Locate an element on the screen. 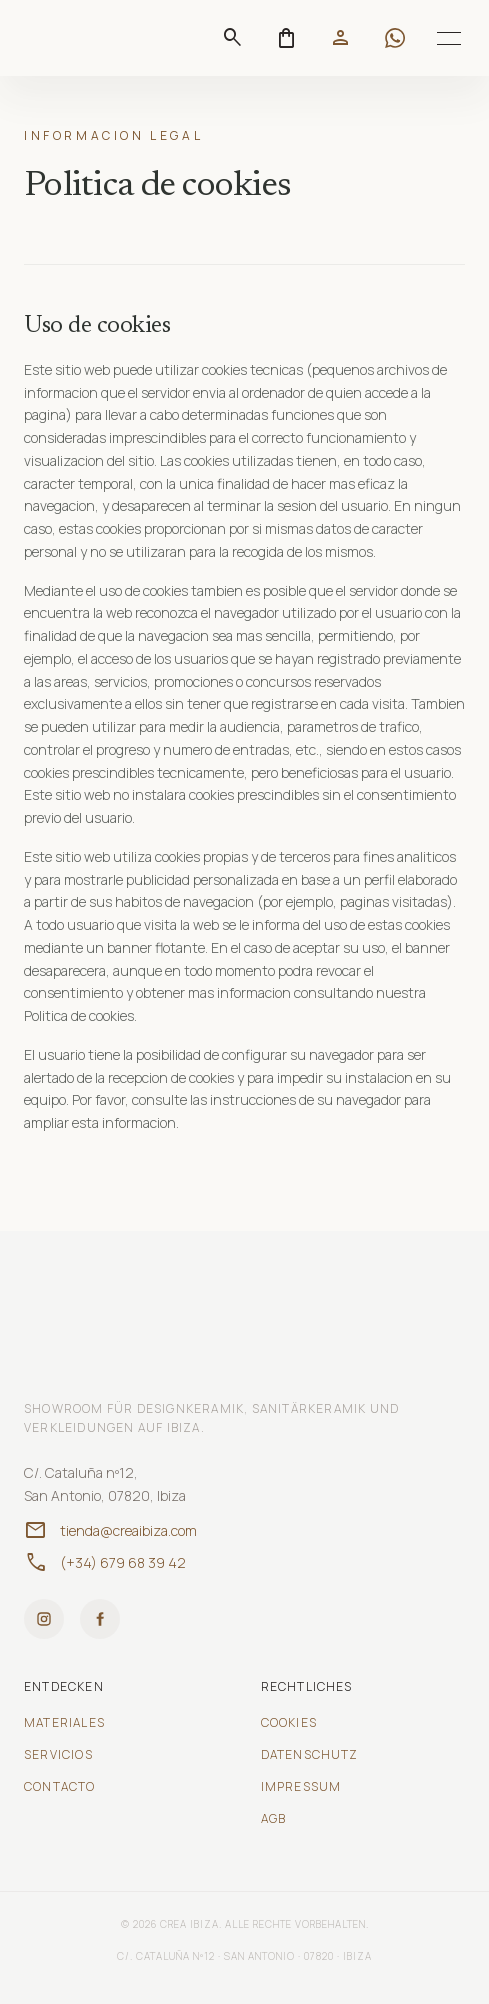 The height and width of the screenshot is (2004, 489). [Mi cuenta] is located at coordinates (341, 38).